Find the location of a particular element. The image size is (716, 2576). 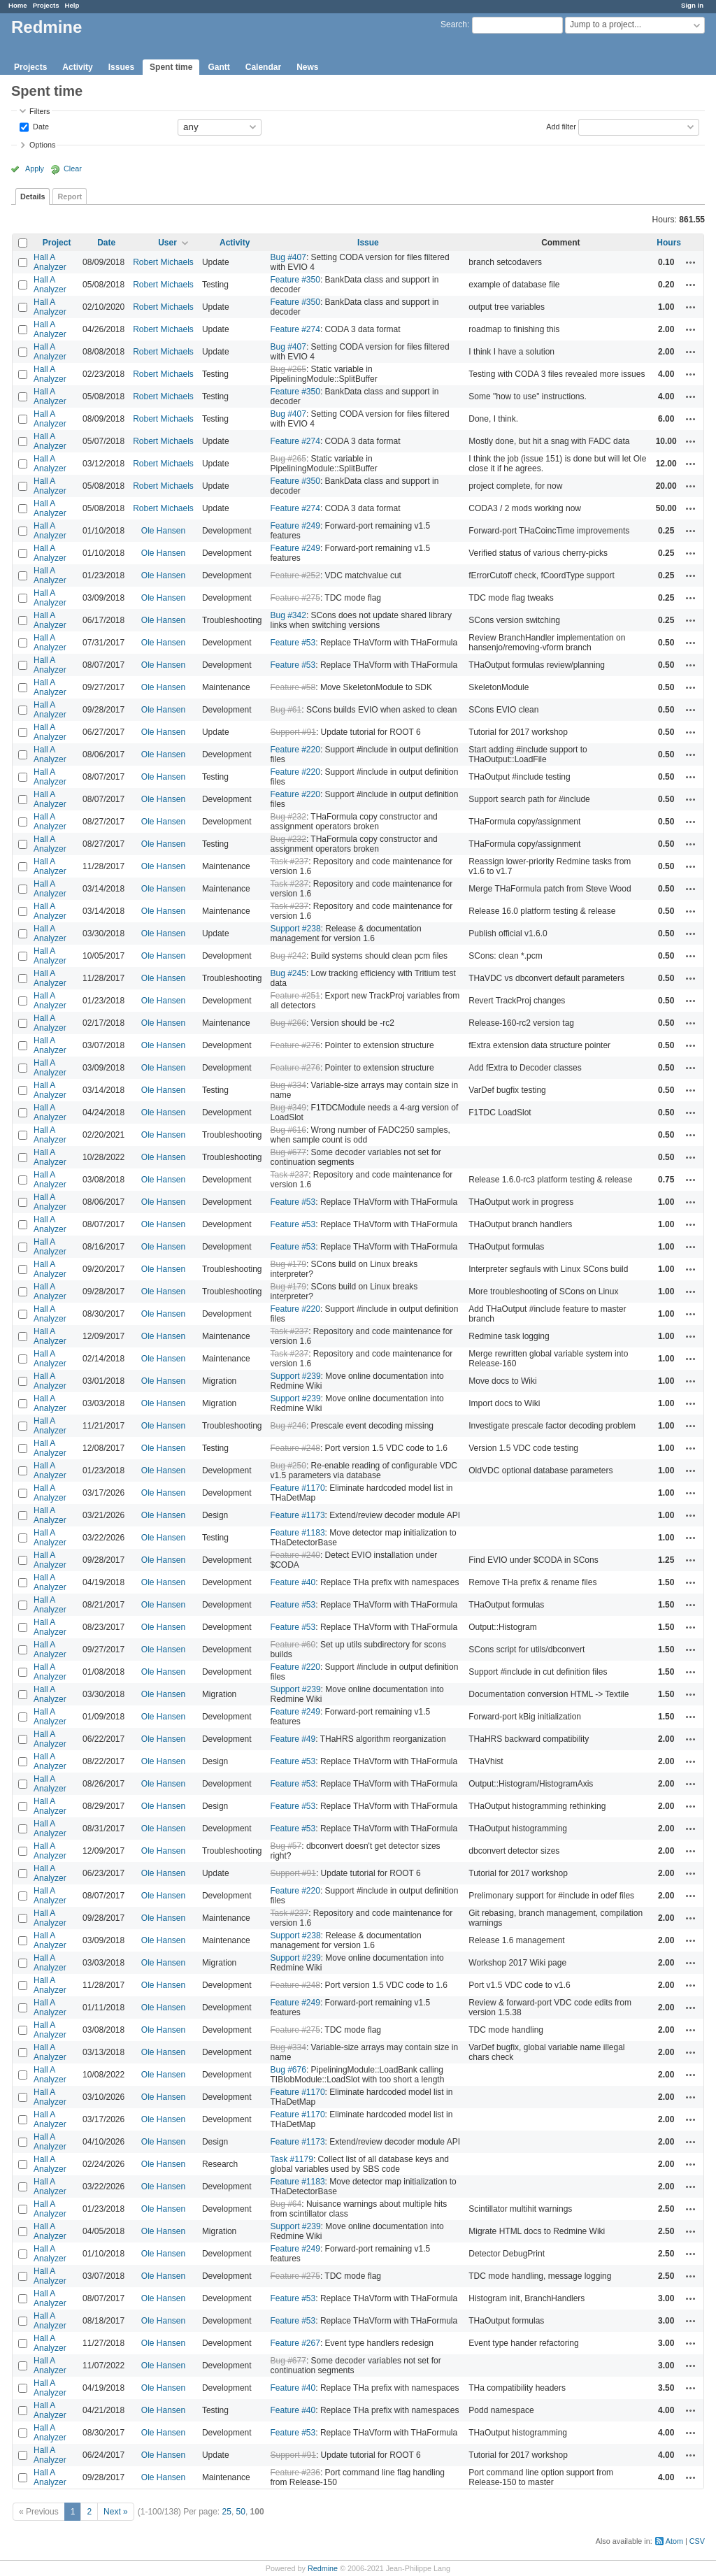

Bug #334 is located at coordinates (288, 1085).